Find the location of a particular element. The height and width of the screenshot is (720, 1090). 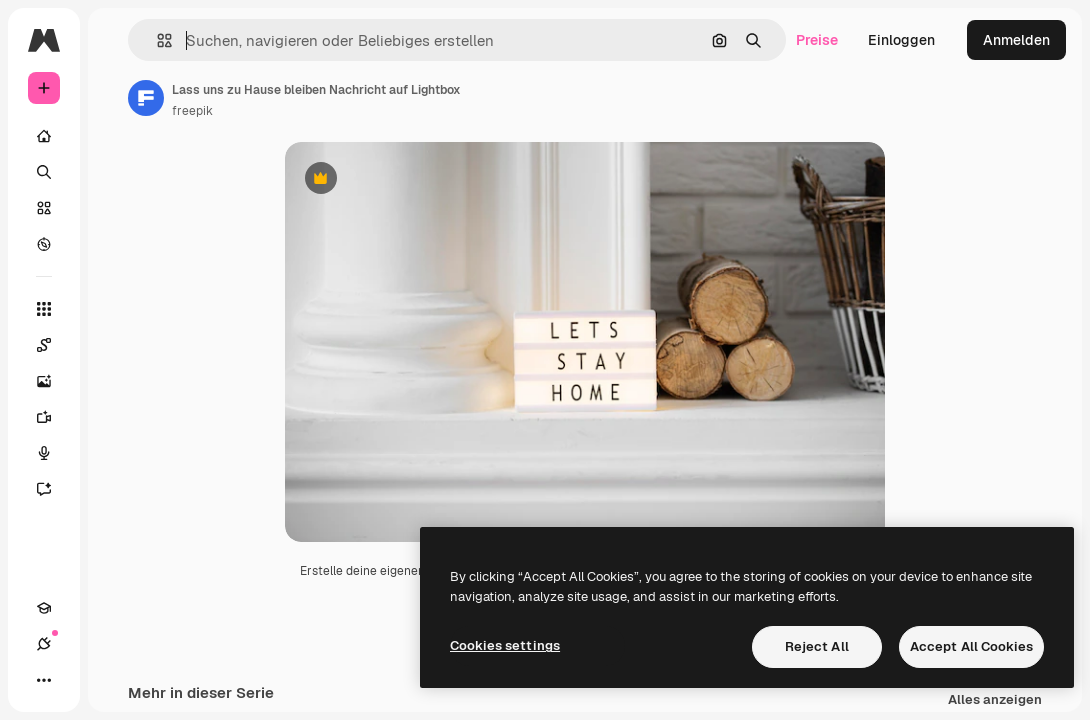

[Mehr] is located at coordinates (44, 680).